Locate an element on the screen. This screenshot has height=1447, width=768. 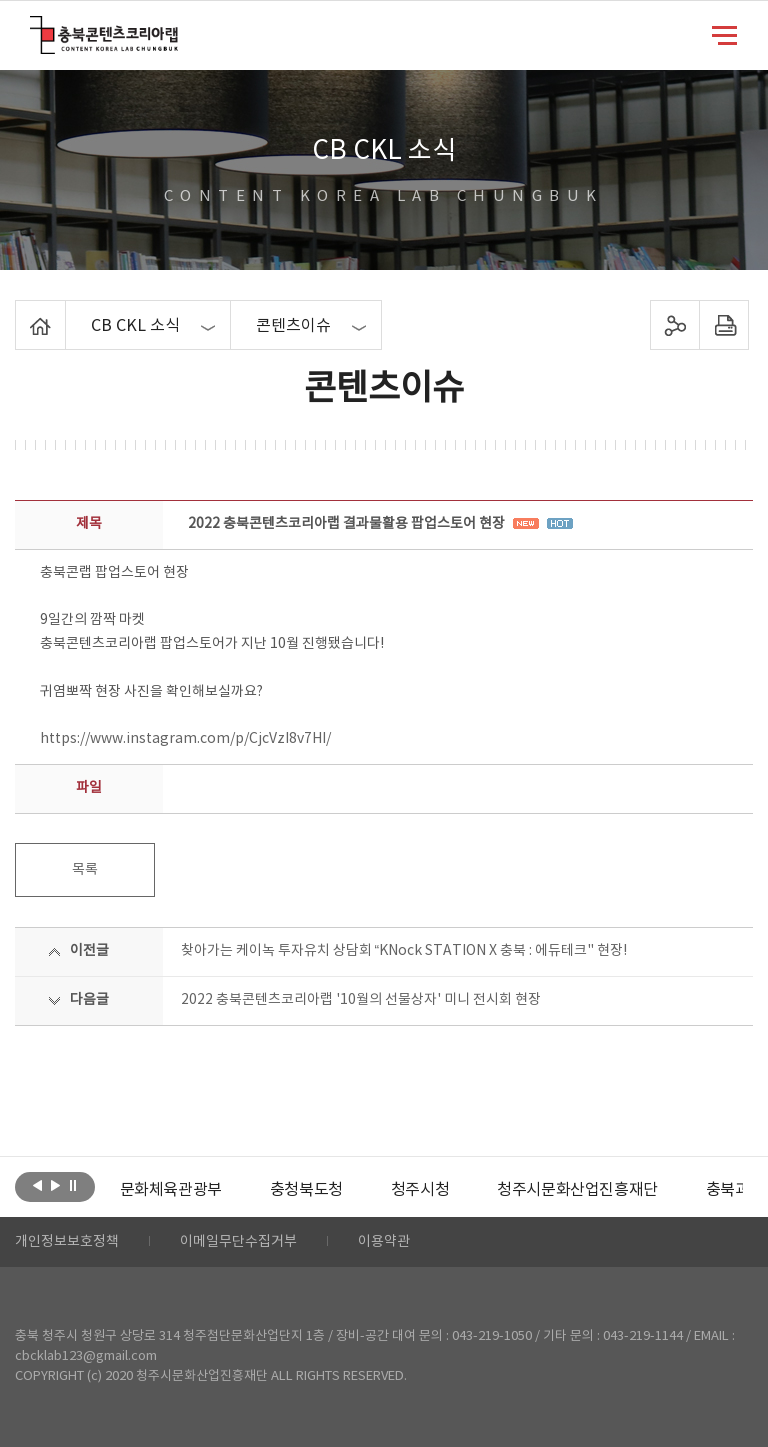
이메일무단수집거부 is located at coordinates (238, 1242).